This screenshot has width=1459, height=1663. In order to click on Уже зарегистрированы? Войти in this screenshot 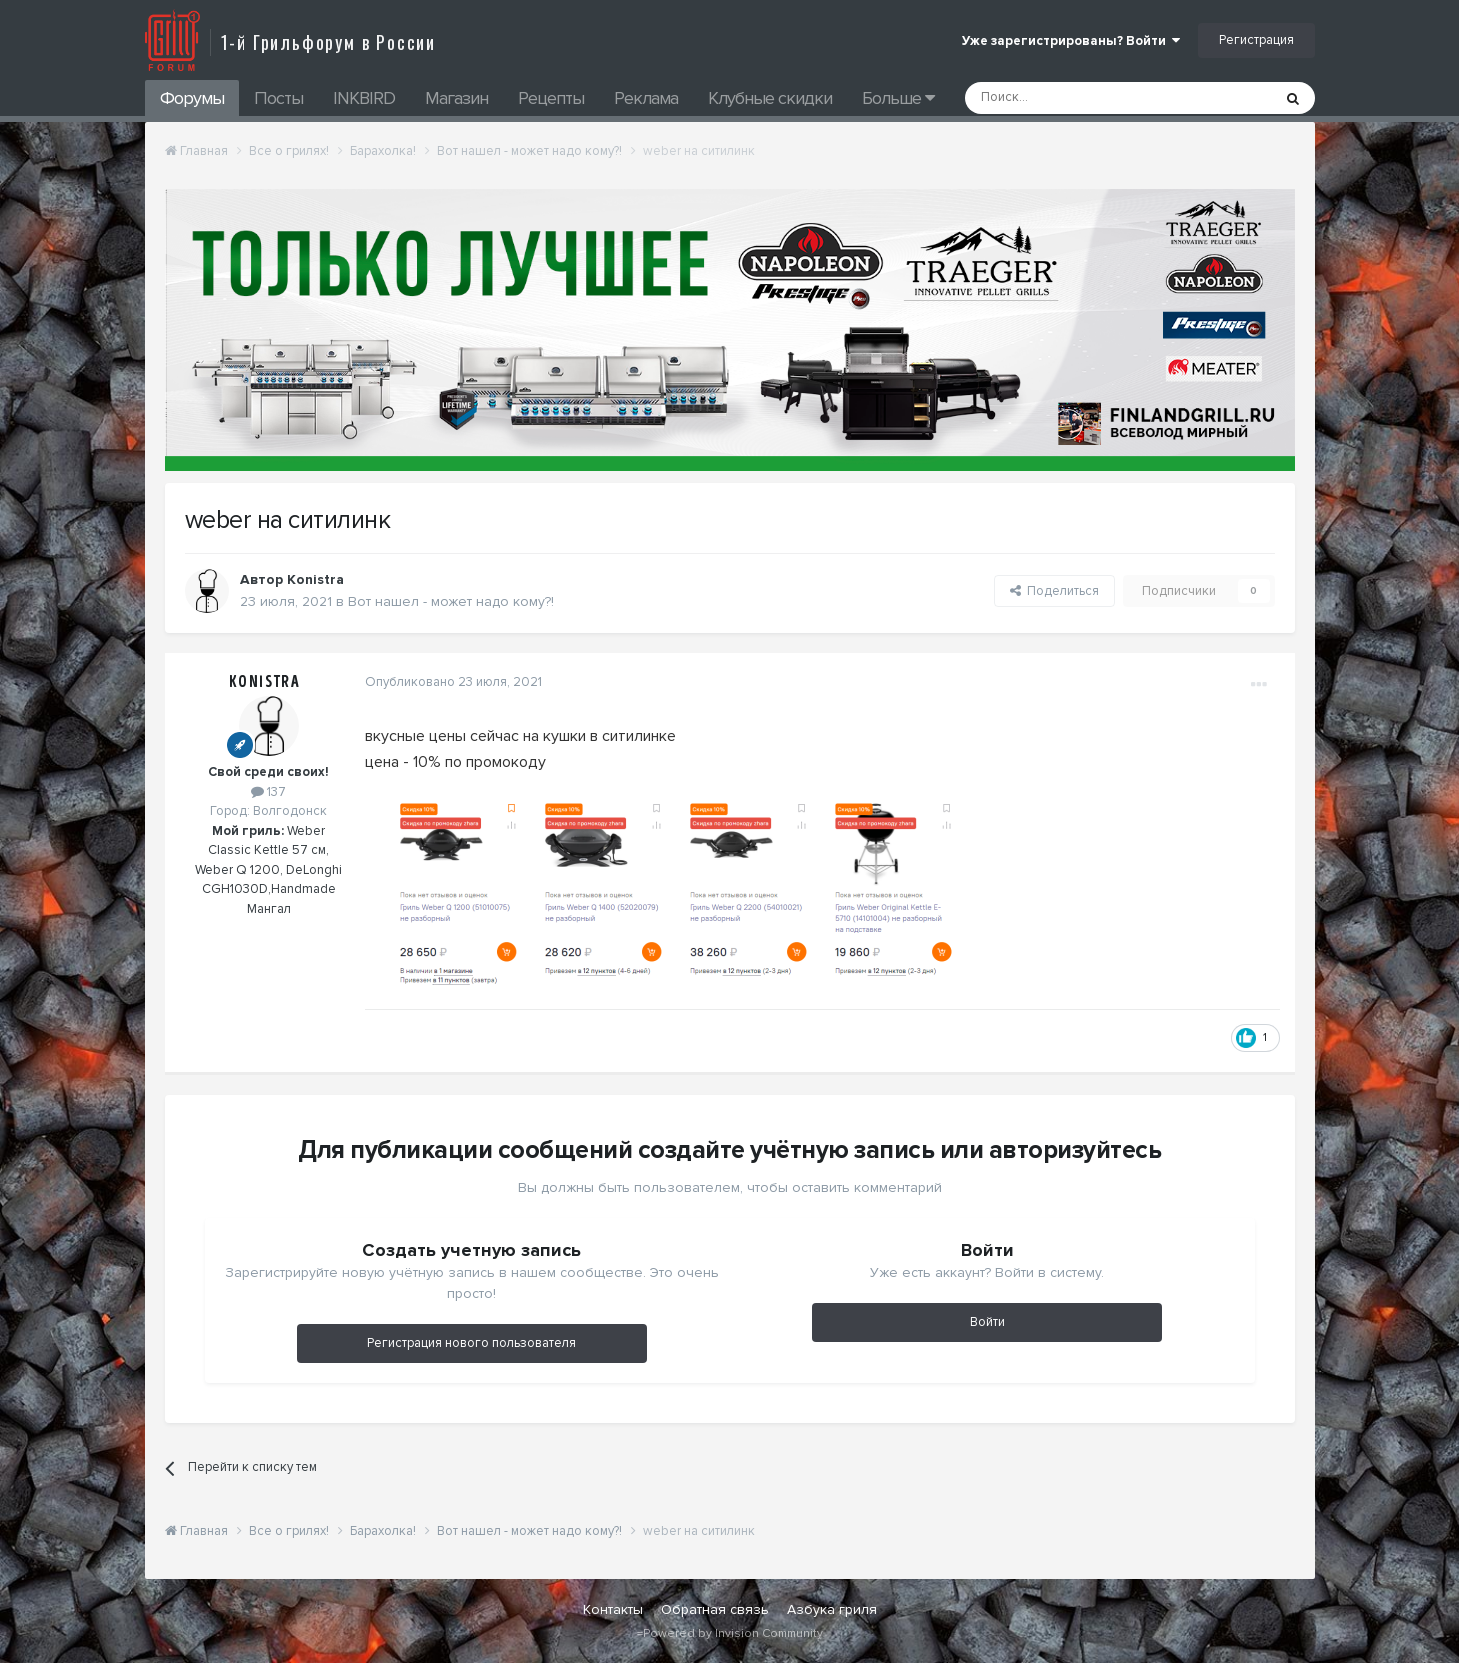, I will do `click(1071, 41)`.